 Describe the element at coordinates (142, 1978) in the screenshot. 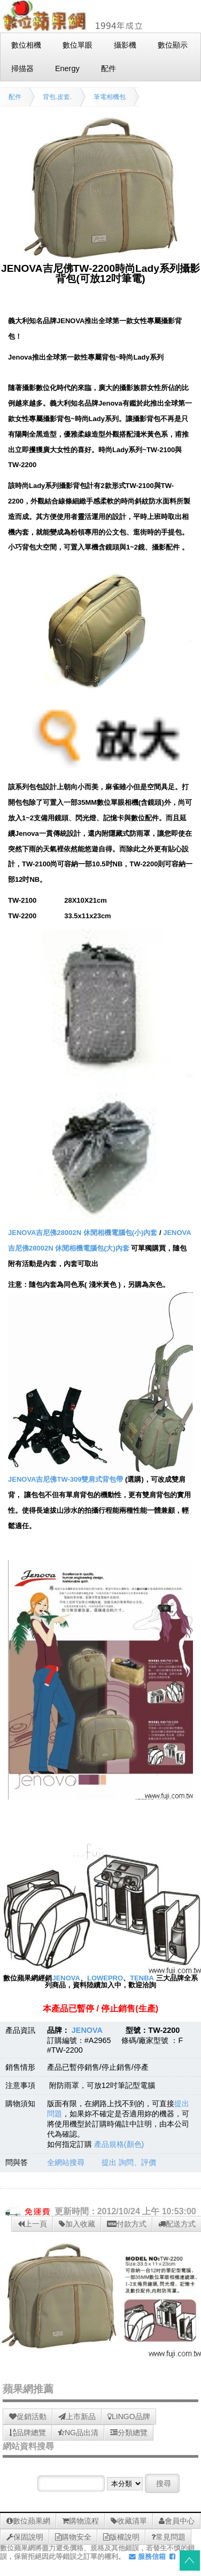

I see `TENBA` at that location.